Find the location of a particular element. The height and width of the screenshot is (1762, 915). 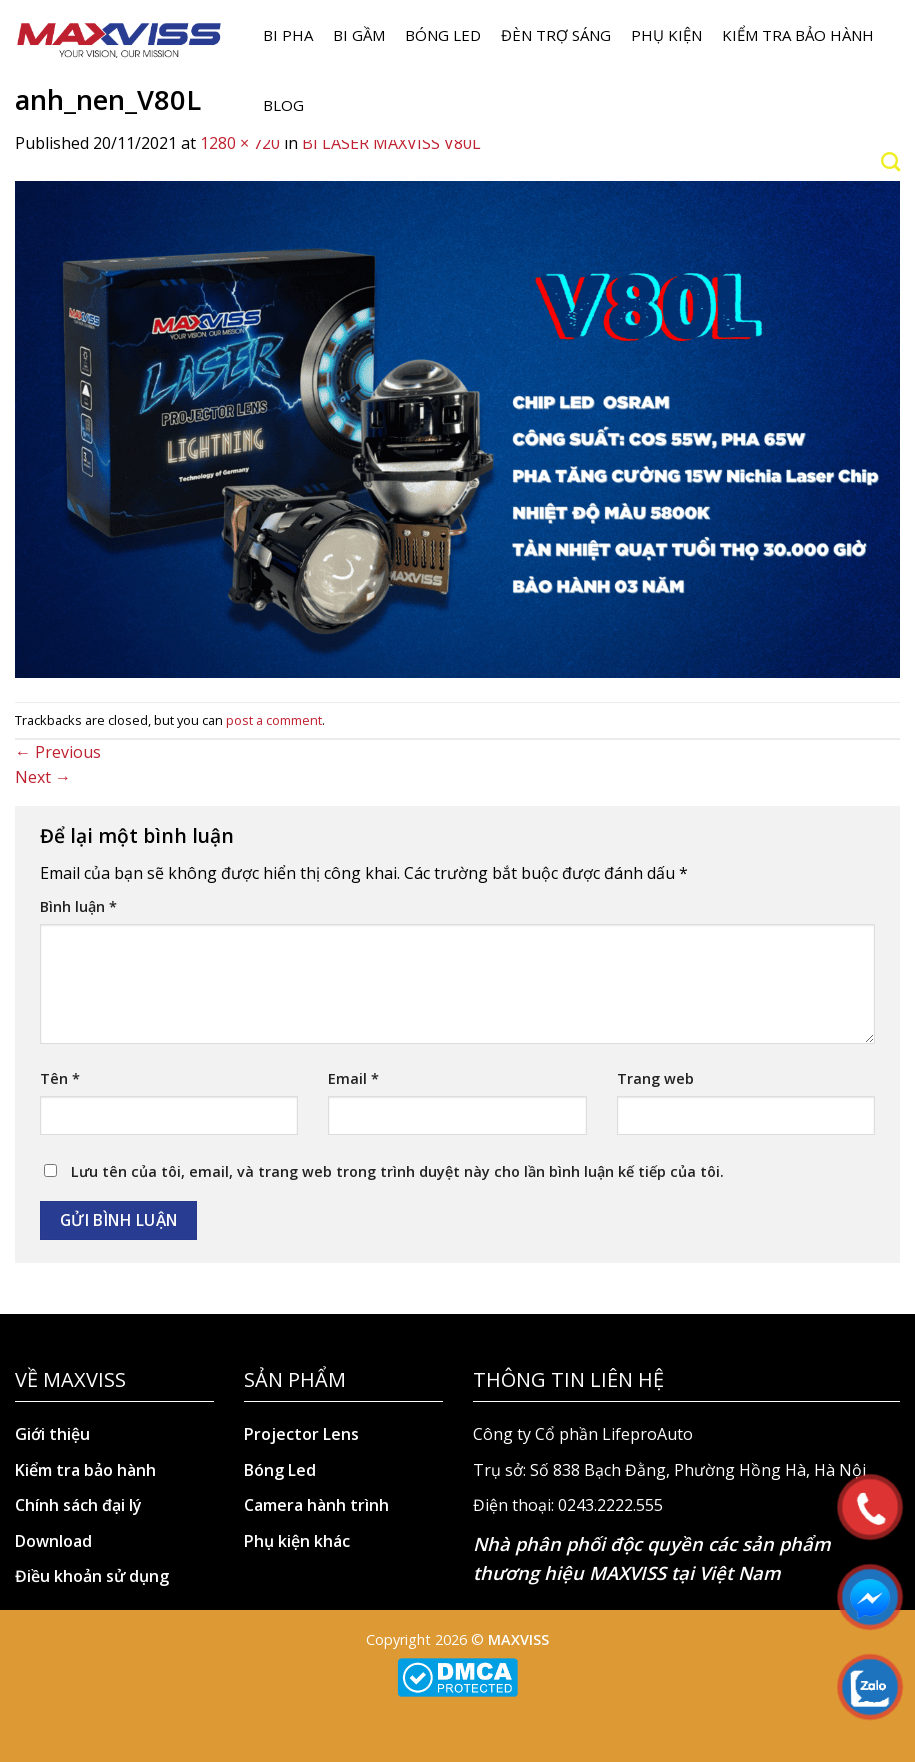

1280 × 720 is located at coordinates (240, 143).